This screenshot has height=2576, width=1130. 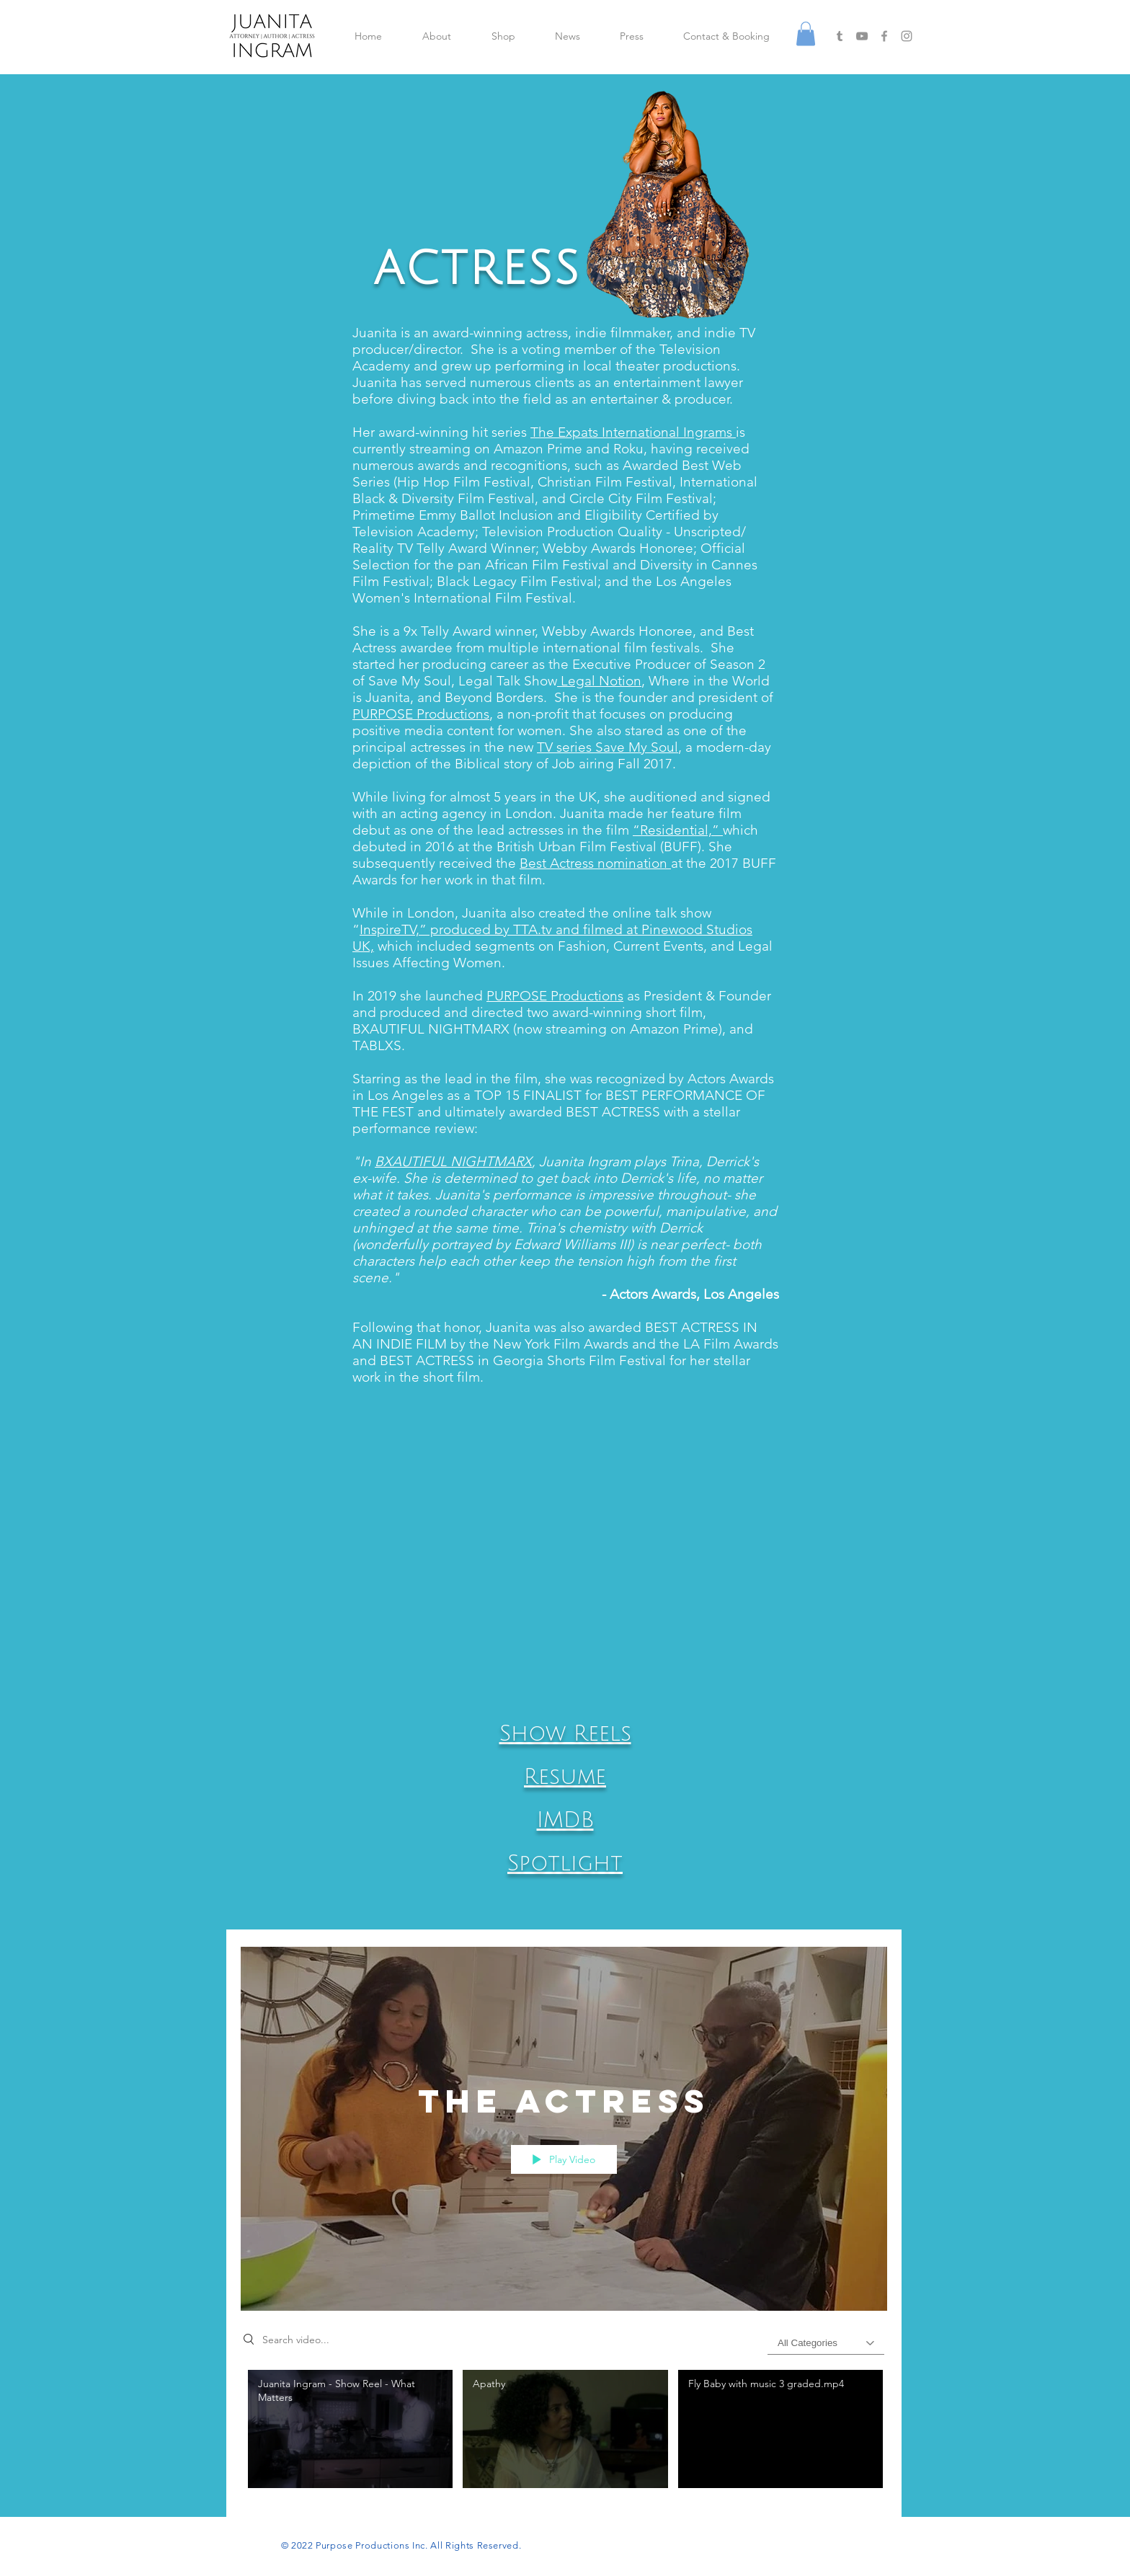 What do you see at coordinates (906, 36) in the screenshot?
I see `[Grey Instagram Icon]` at bounding box center [906, 36].